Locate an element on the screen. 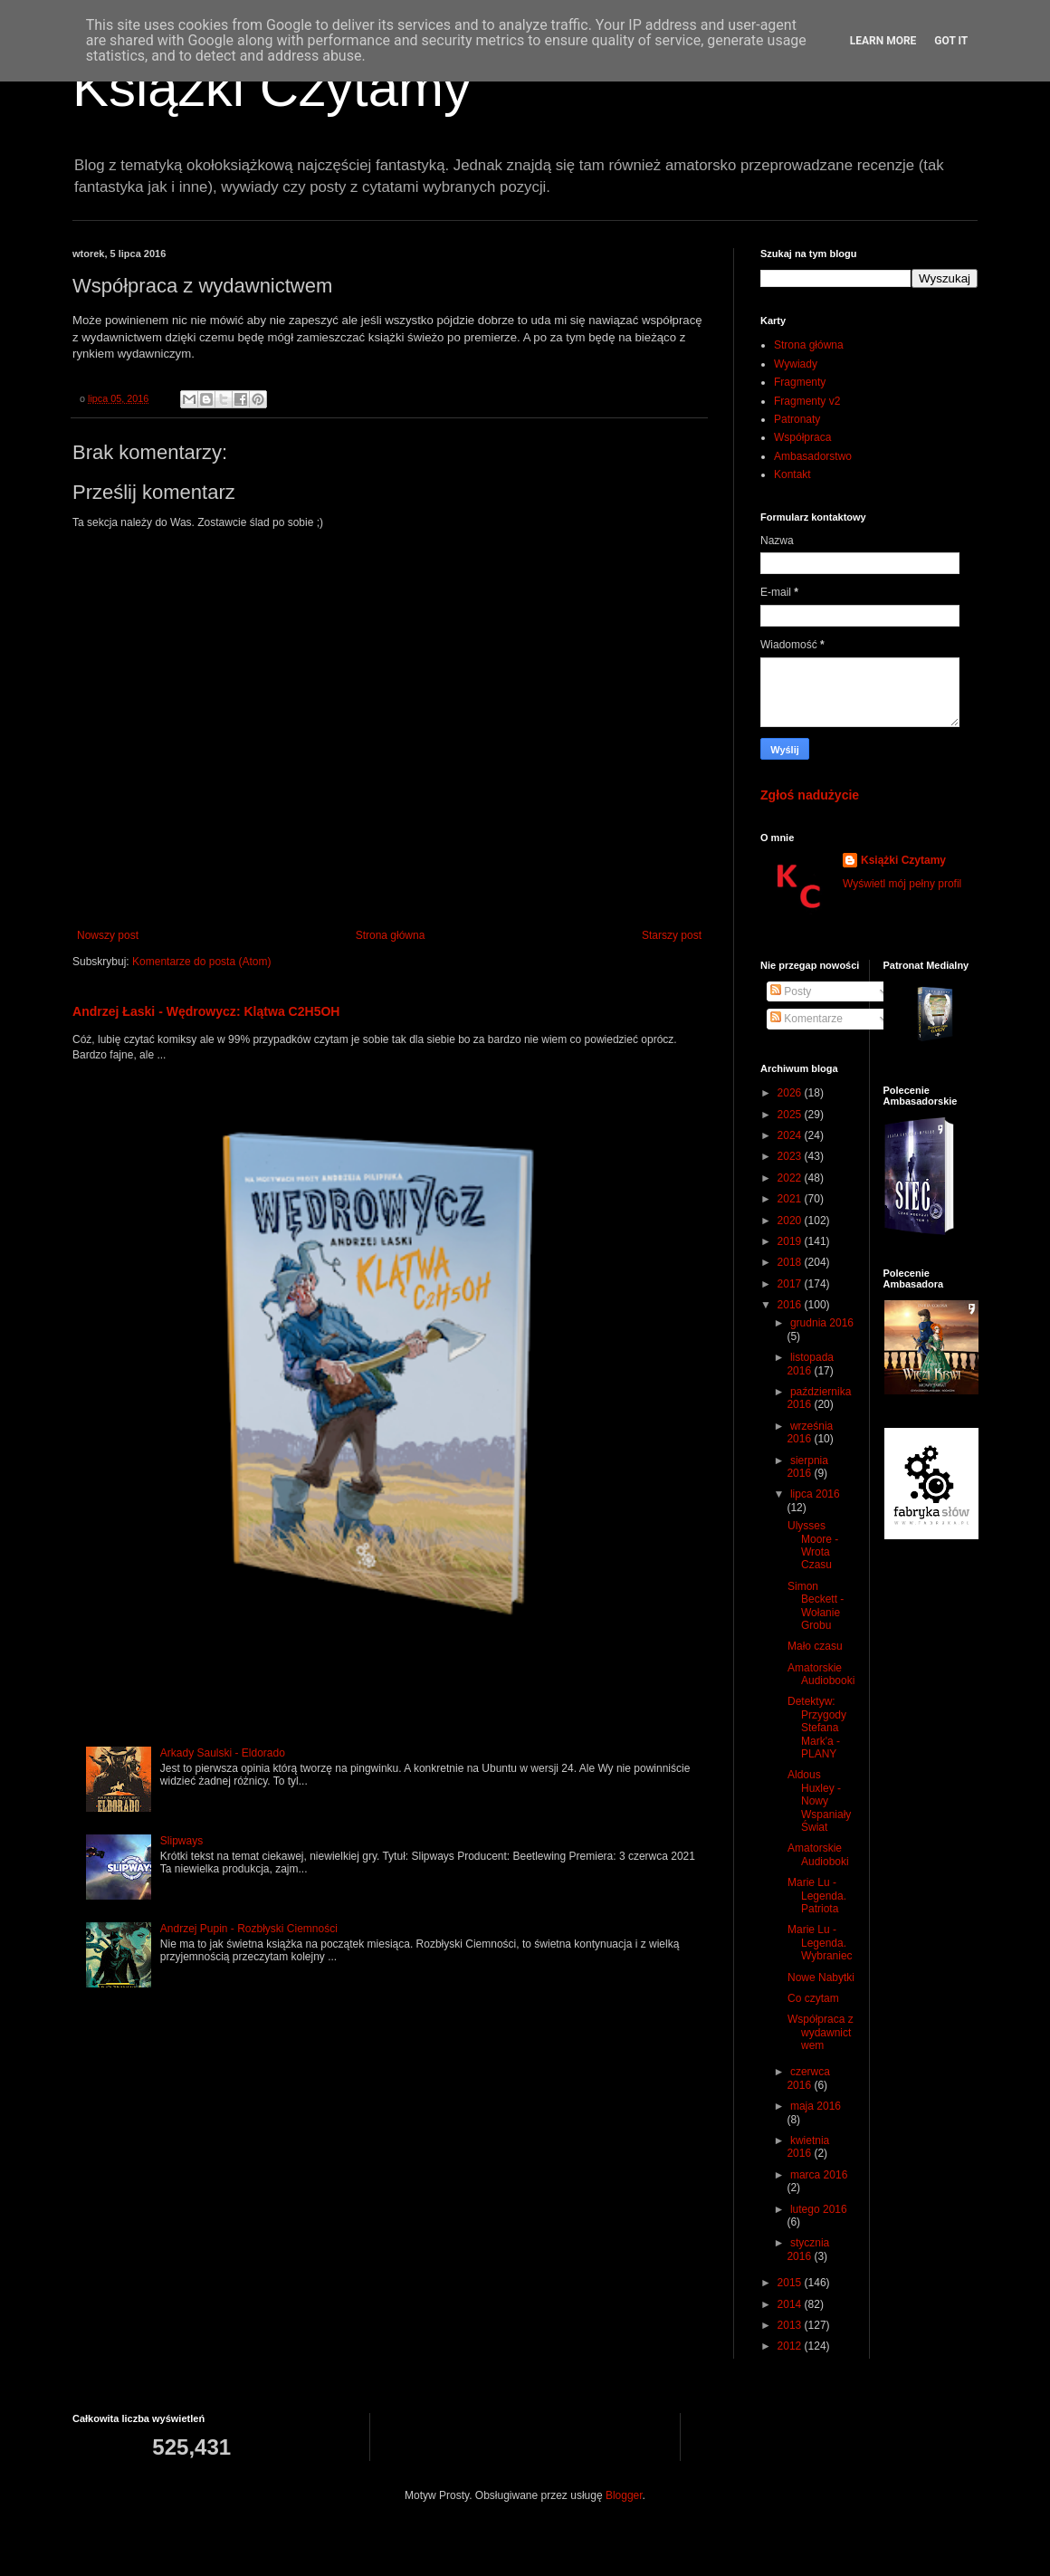 The width and height of the screenshot is (1050, 2576). Slipways is located at coordinates (181, 1840).